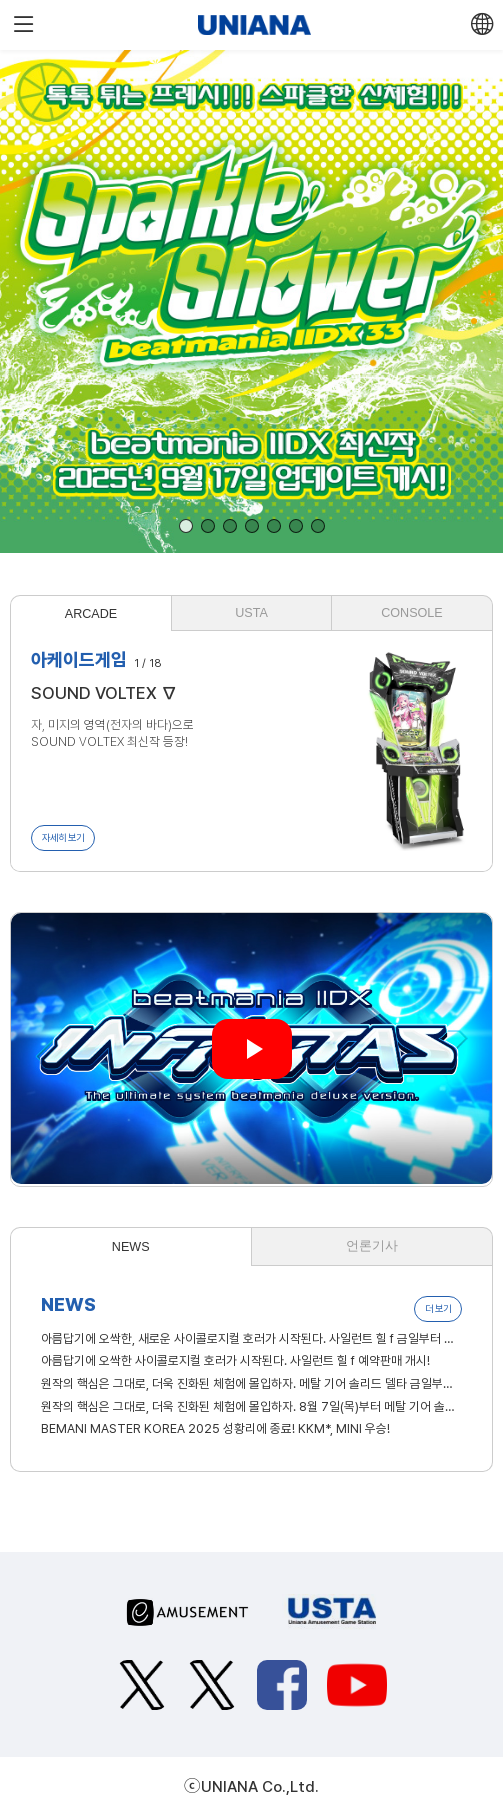 This screenshot has height=1817, width=503. I want to click on 자세히 보기, so click(63, 837).